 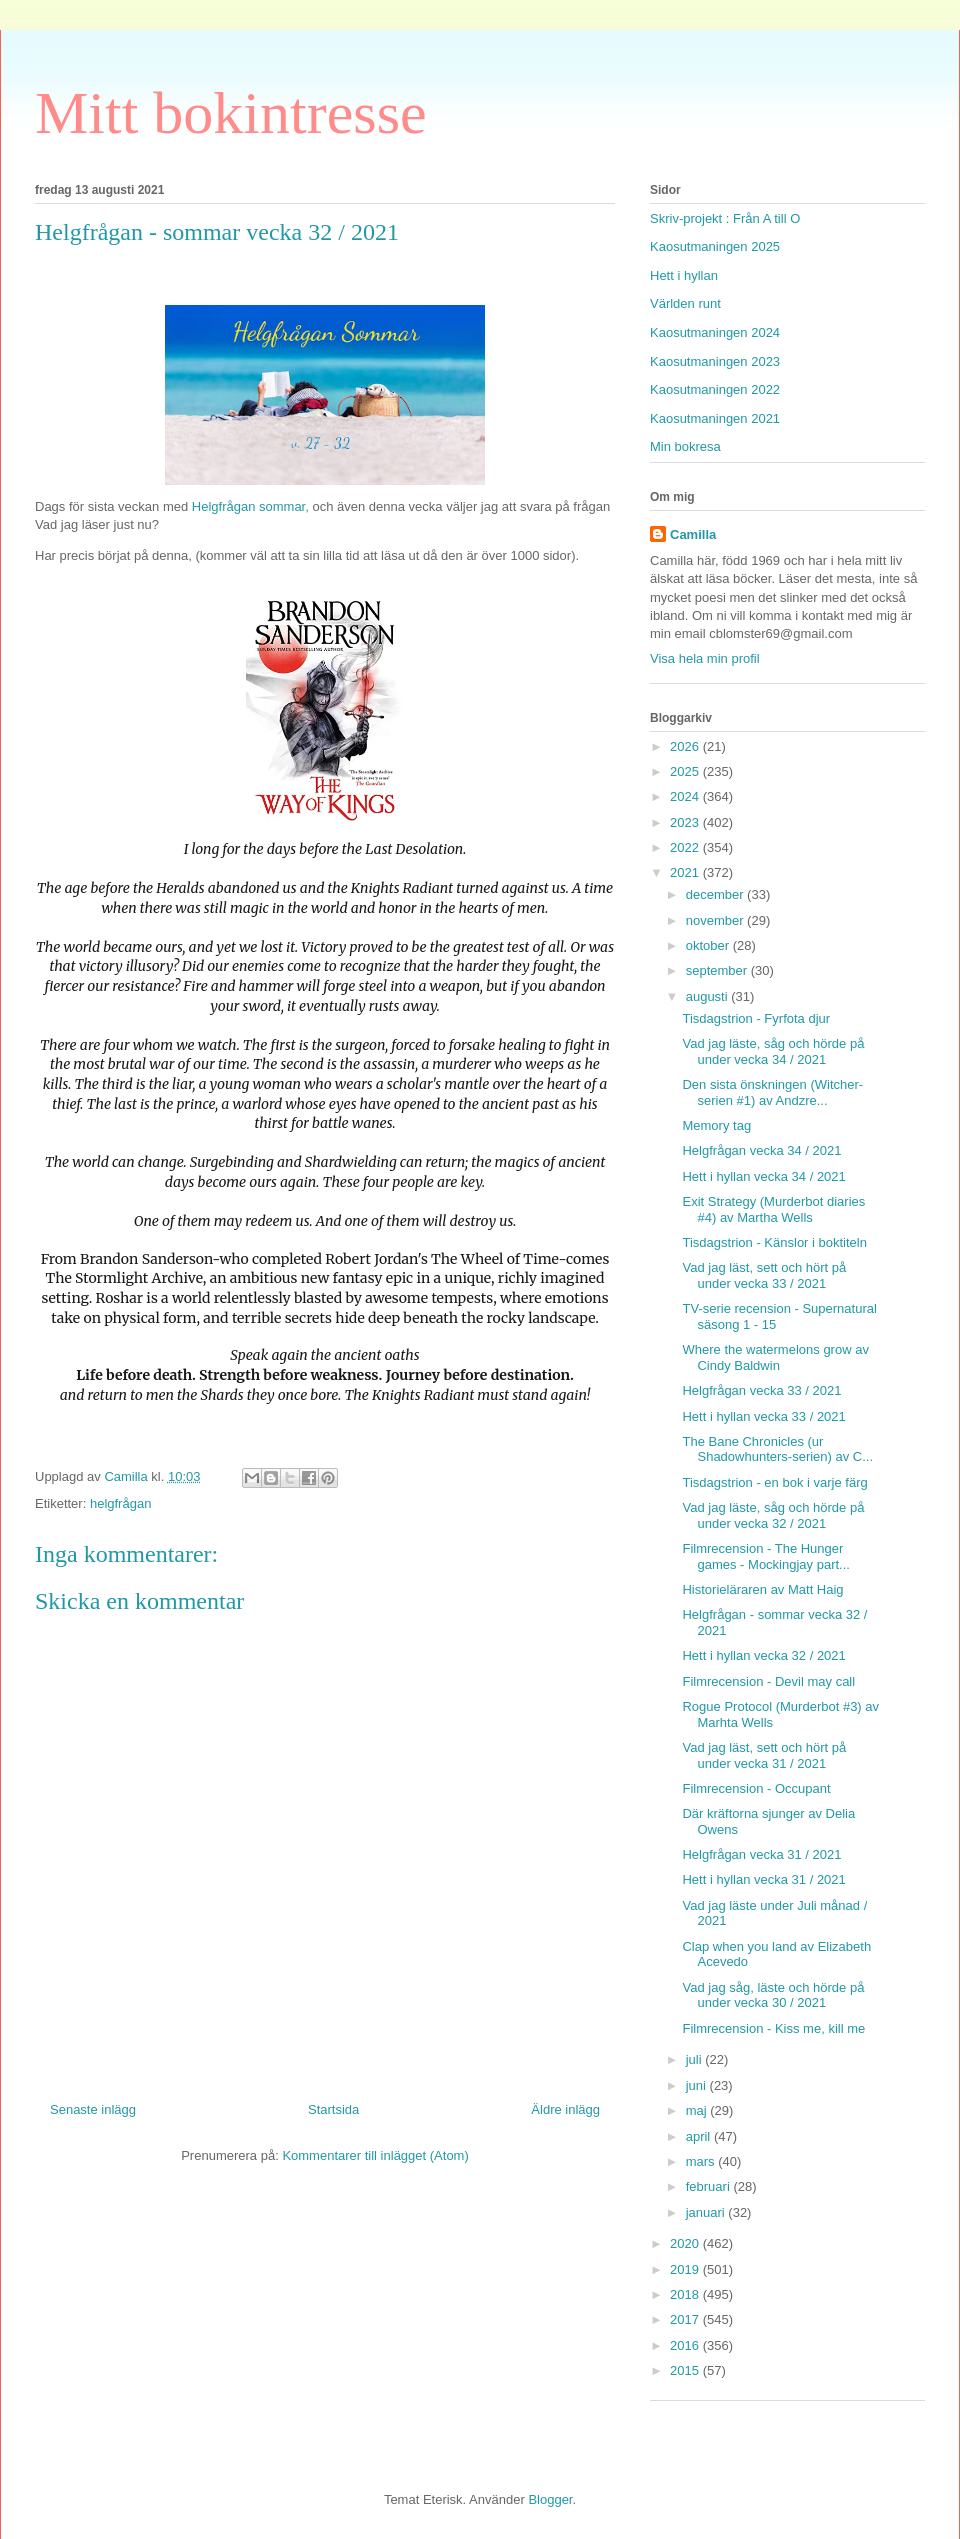 What do you see at coordinates (773, 1515) in the screenshot?
I see `Vad jag läste, såg och hörde på under vecka 32 / 2021` at bounding box center [773, 1515].